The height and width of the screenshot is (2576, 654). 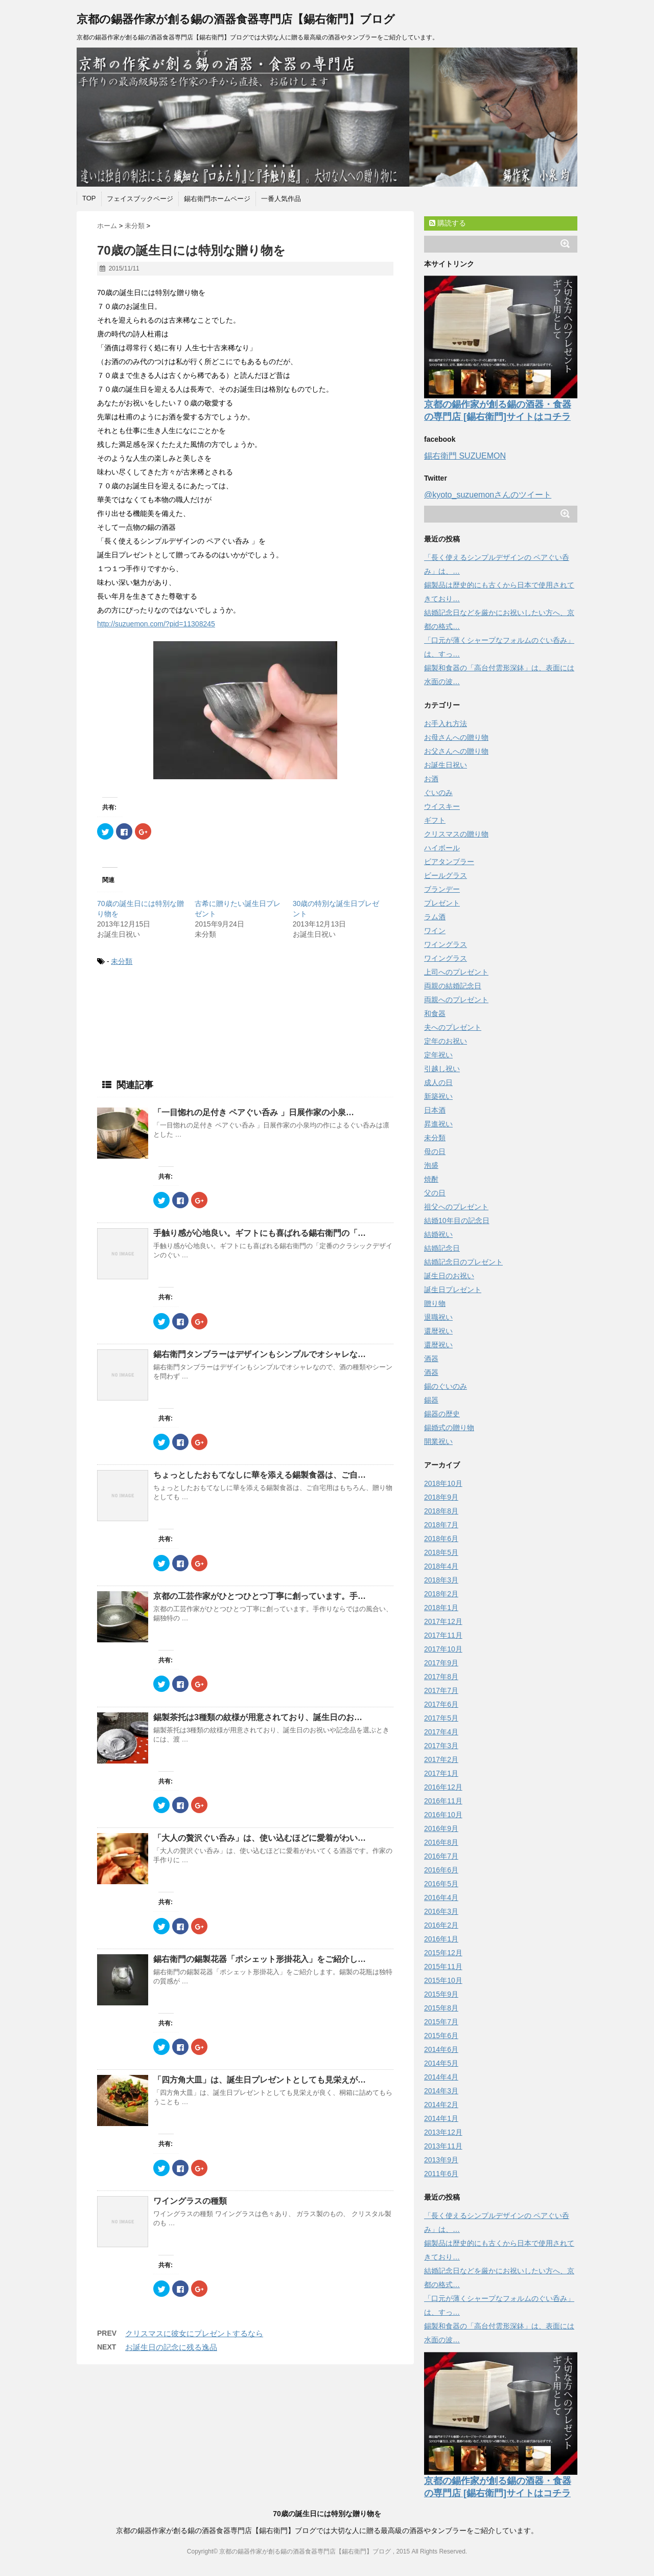 What do you see at coordinates (441, 1897) in the screenshot?
I see `2016年4月` at bounding box center [441, 1897].